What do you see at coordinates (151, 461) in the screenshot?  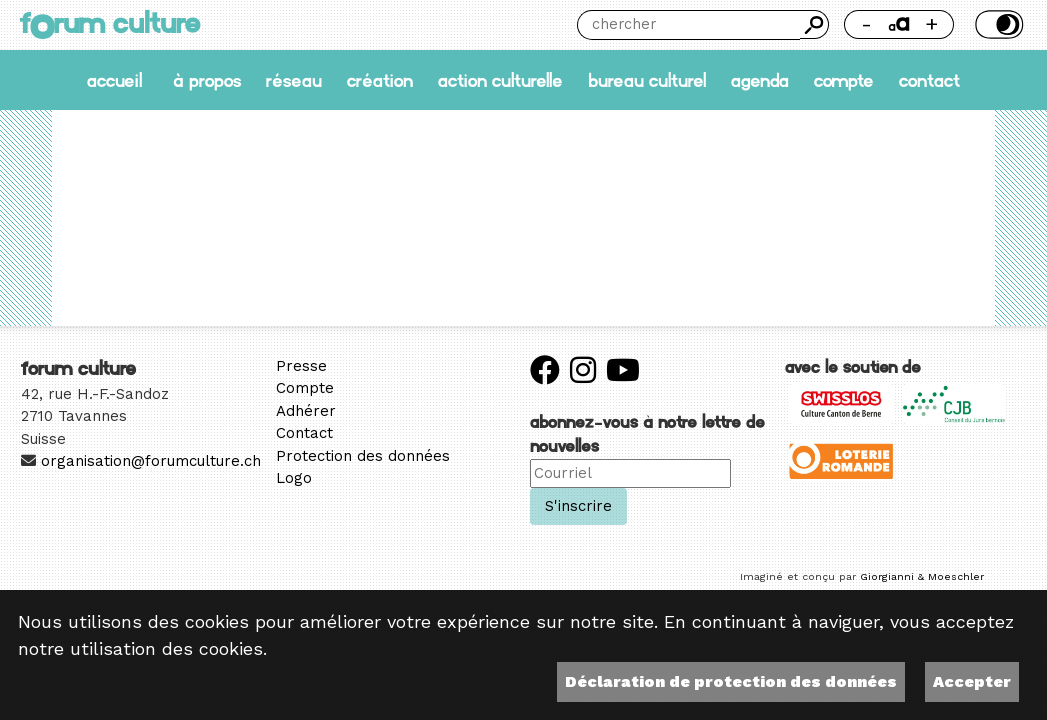 I see `organisation@forumculture.ch` at bounding box center [151, 461].